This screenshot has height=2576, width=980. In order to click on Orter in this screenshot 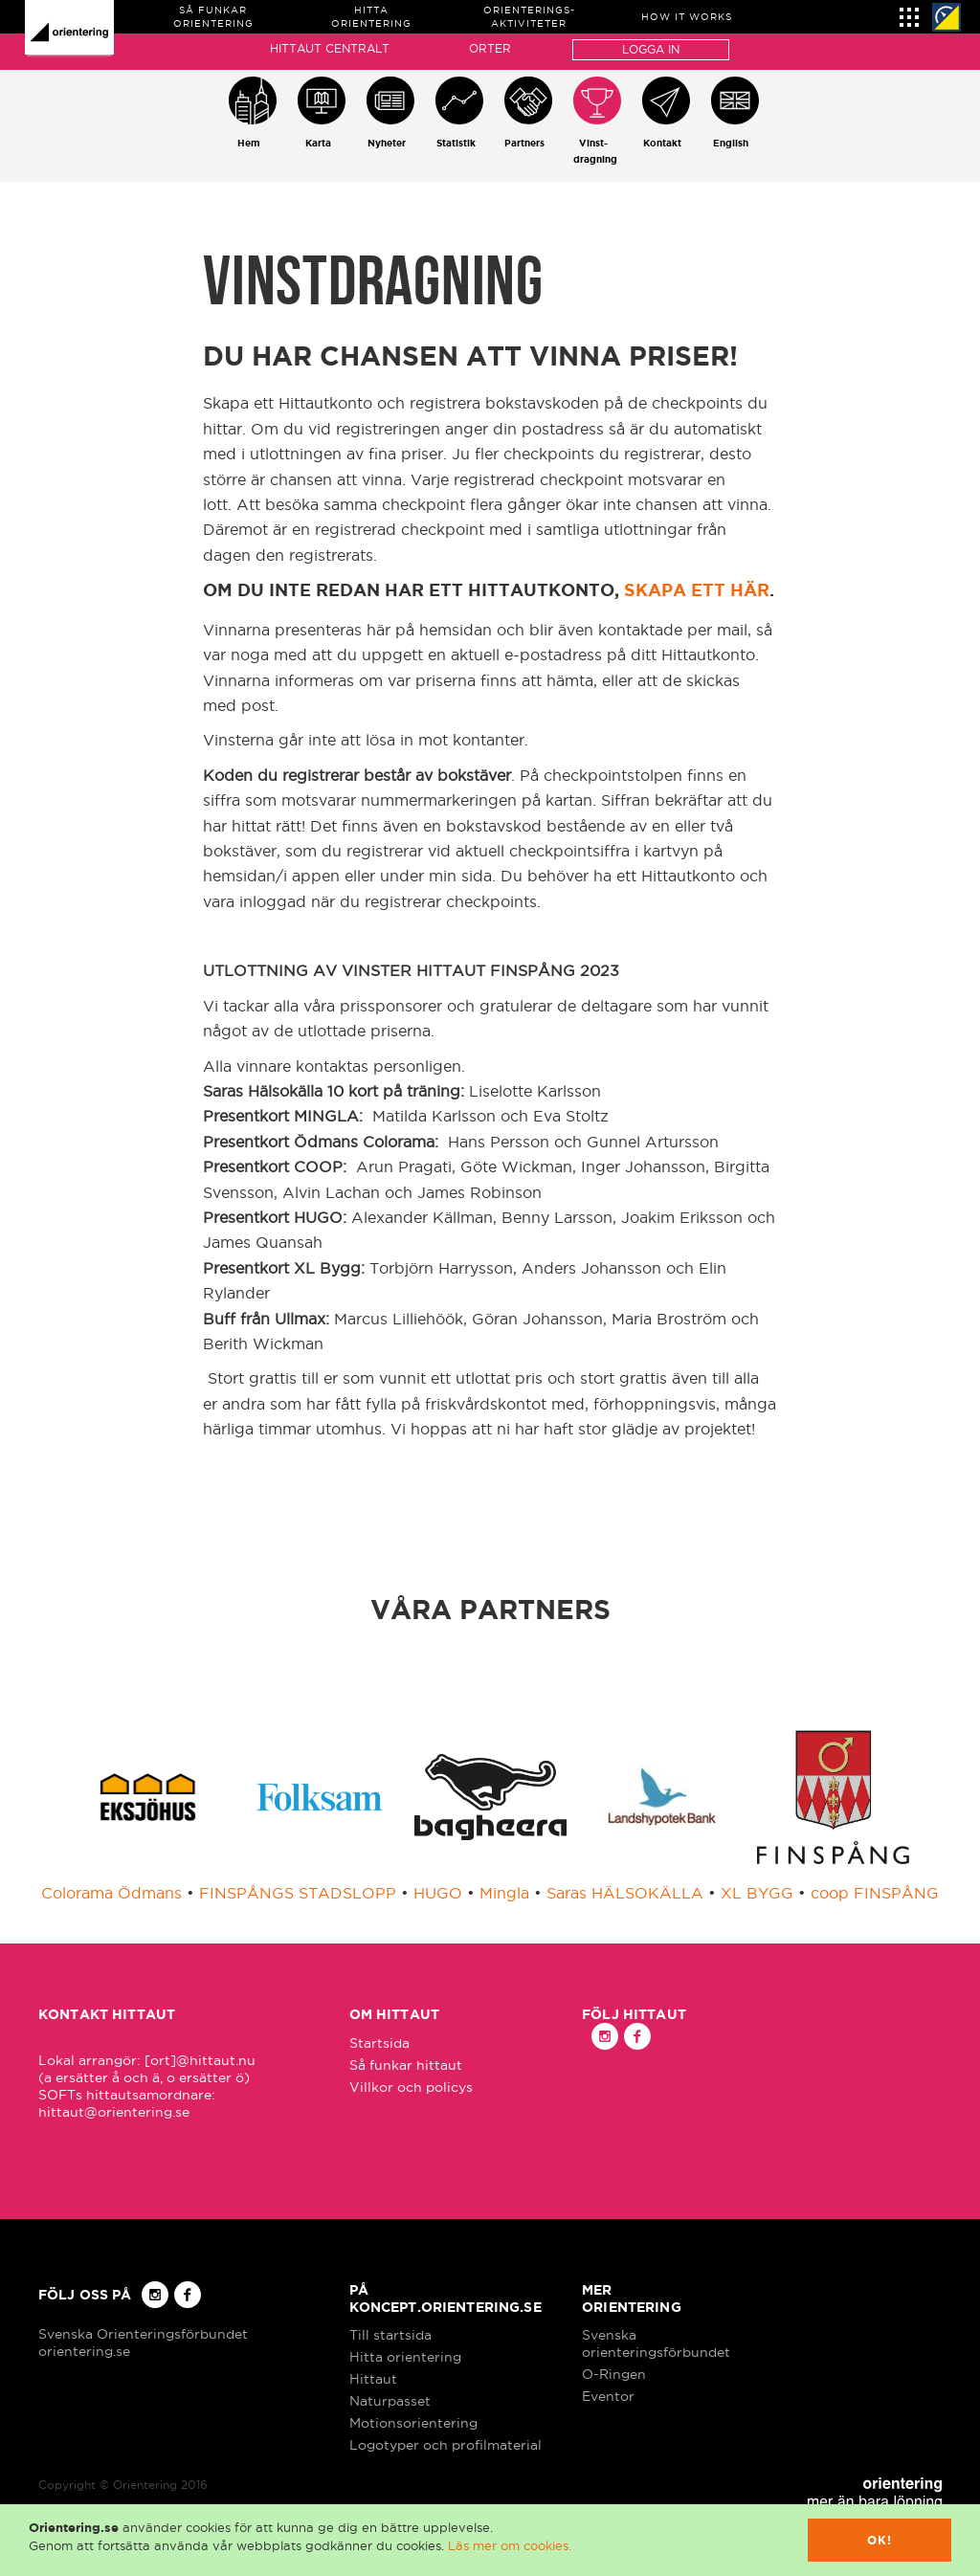, I will do `click(490, 48)`.